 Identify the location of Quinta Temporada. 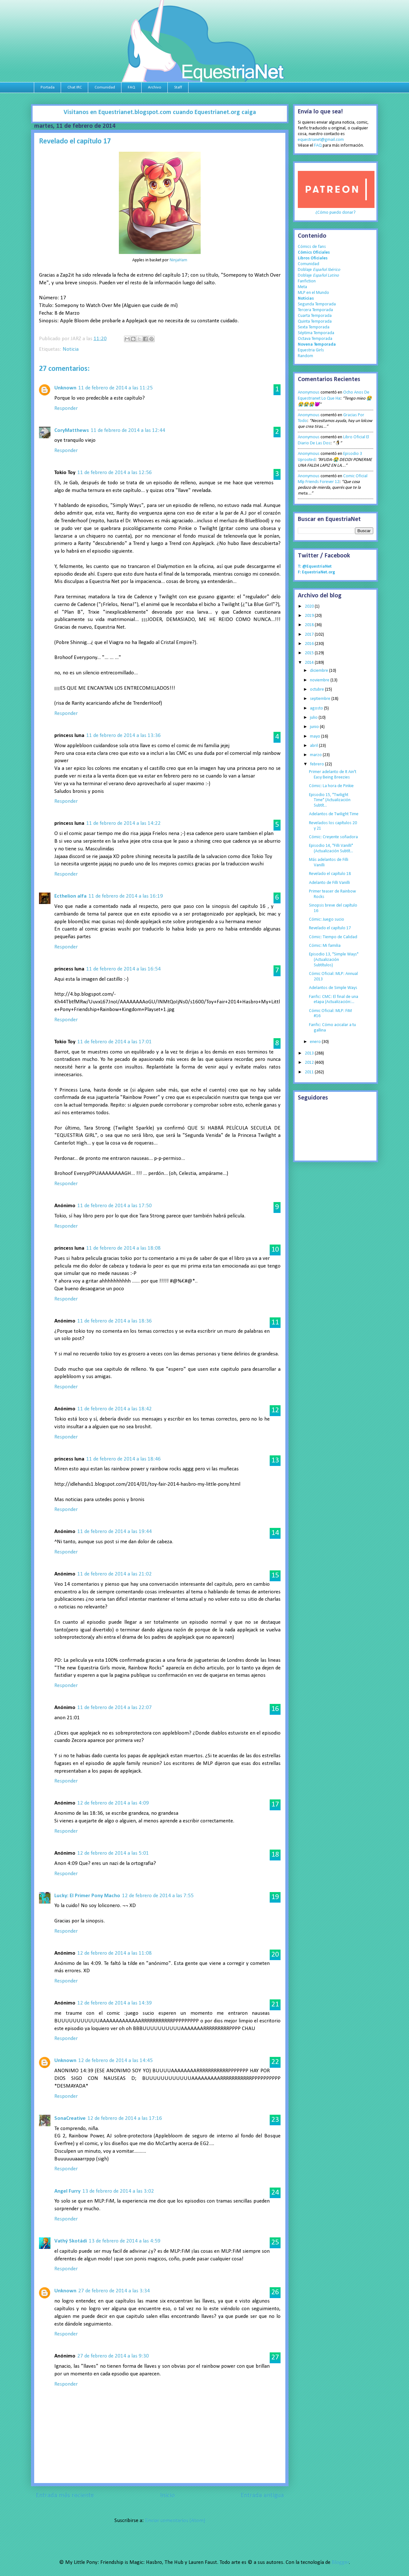
(315, 321).